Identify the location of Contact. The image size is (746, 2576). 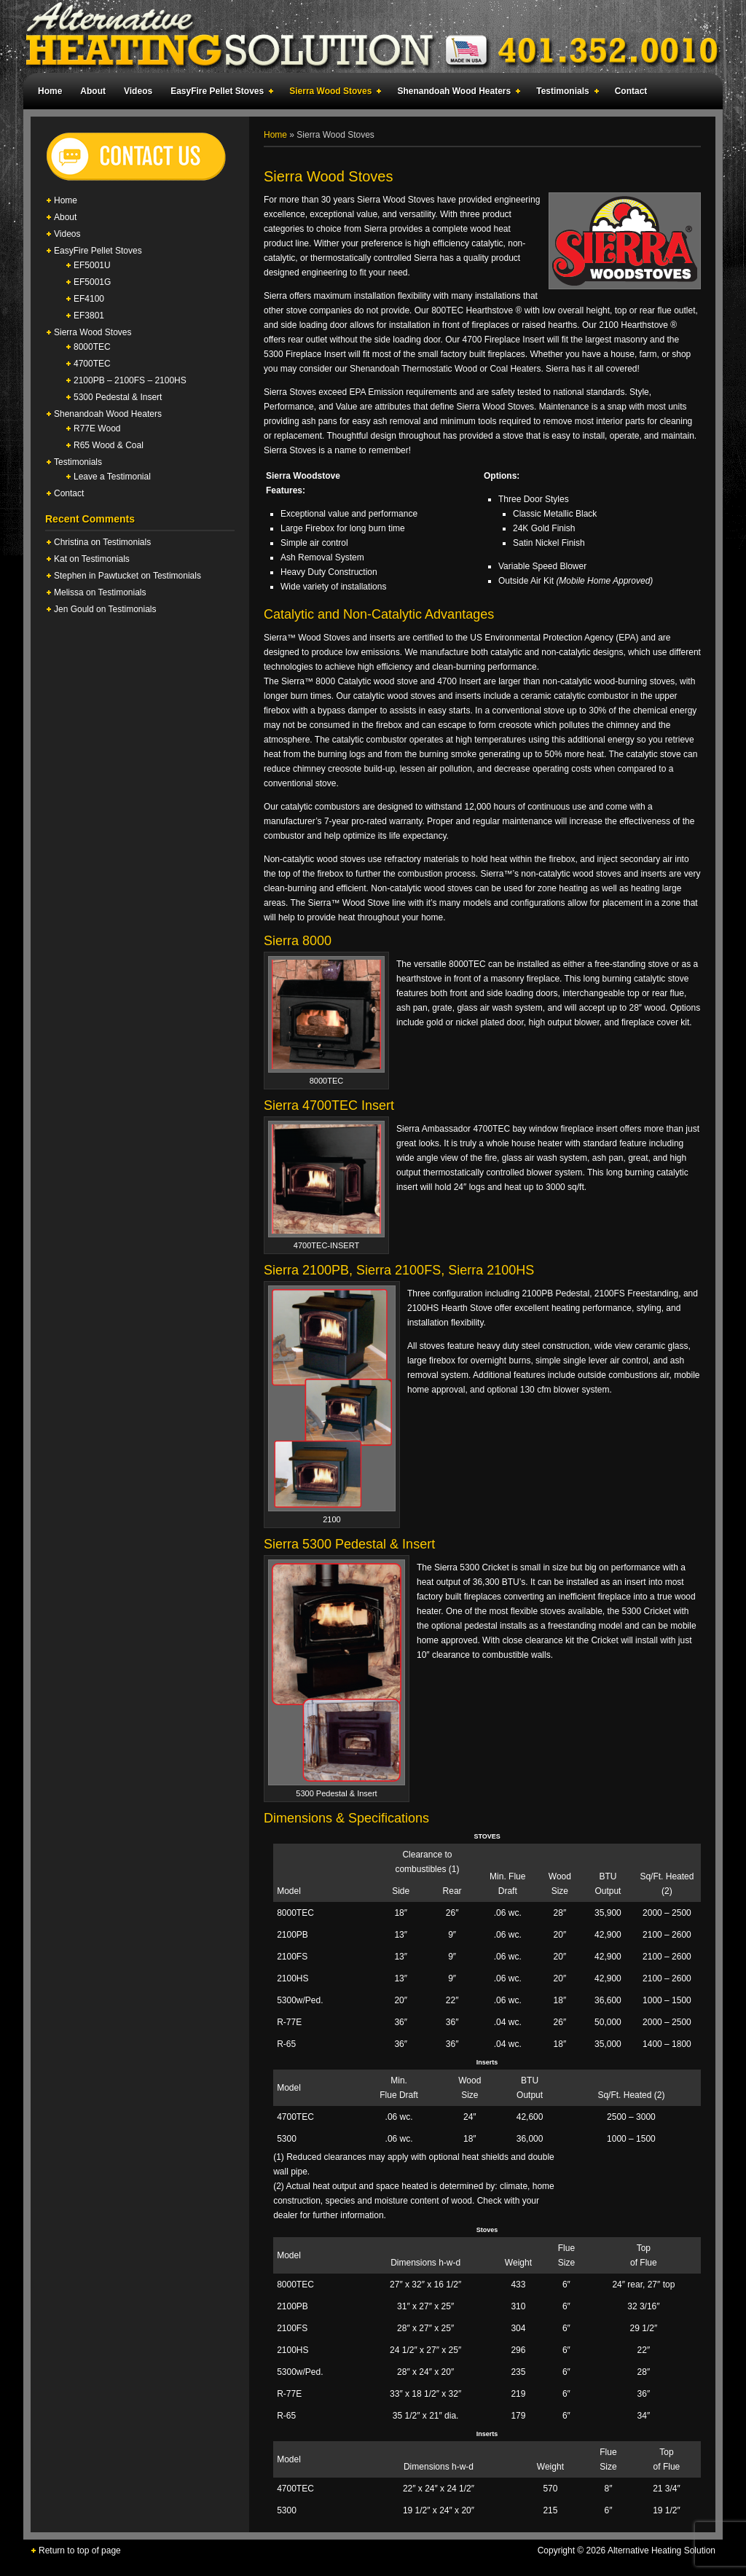
(631, 91).